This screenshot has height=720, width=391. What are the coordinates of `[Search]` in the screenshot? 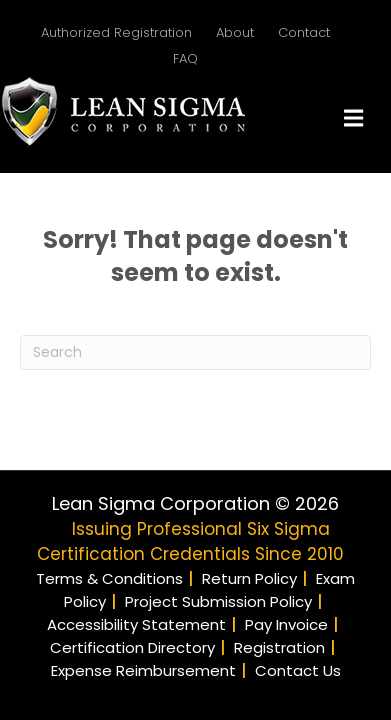 It's located at (195, 352).